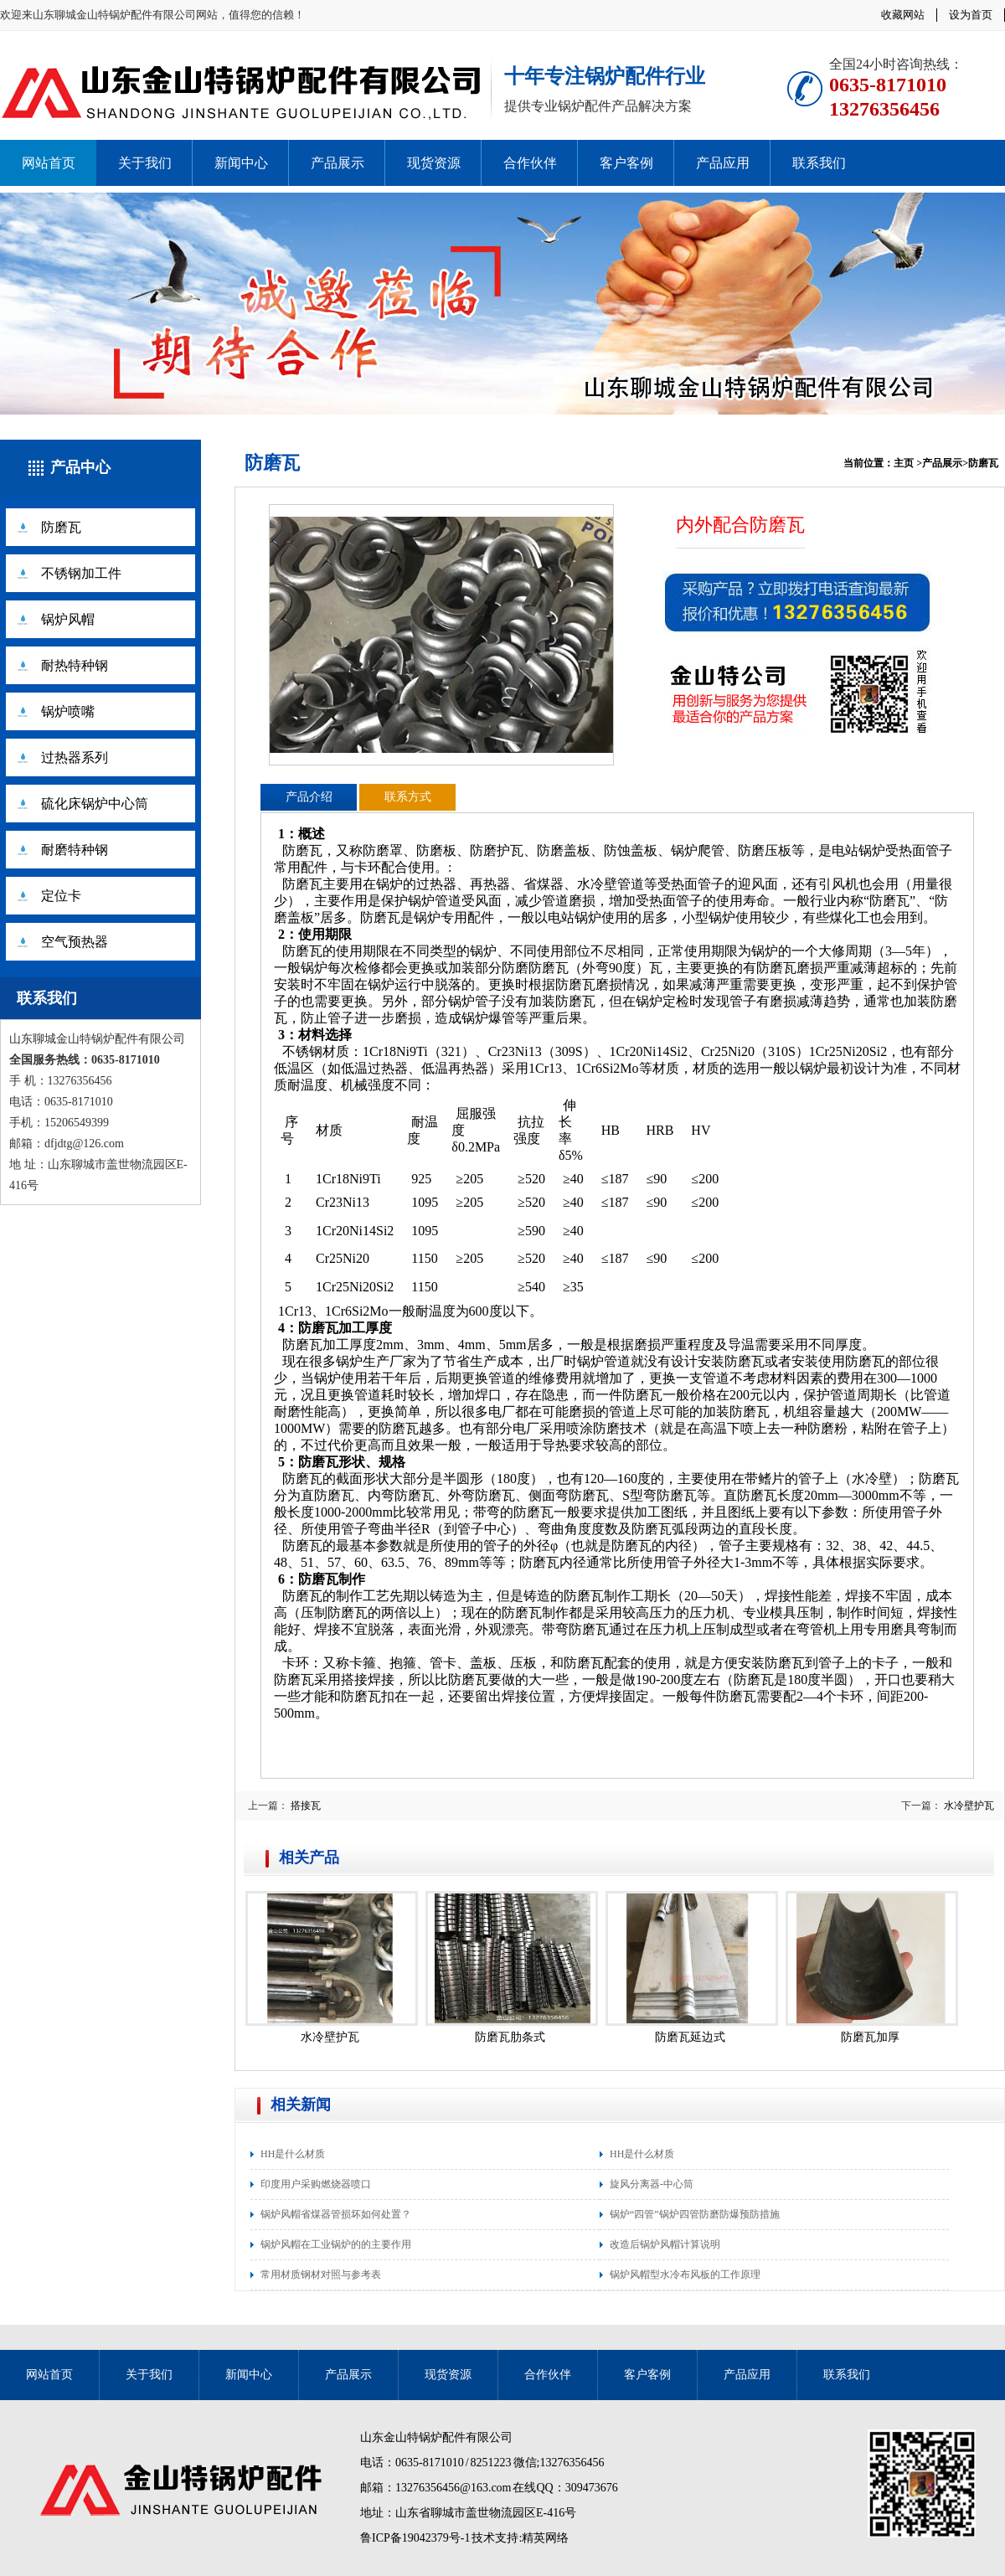 The image size is (1005, 2576). I want to click on 防磨瓦加厚, so click(870, 2037).